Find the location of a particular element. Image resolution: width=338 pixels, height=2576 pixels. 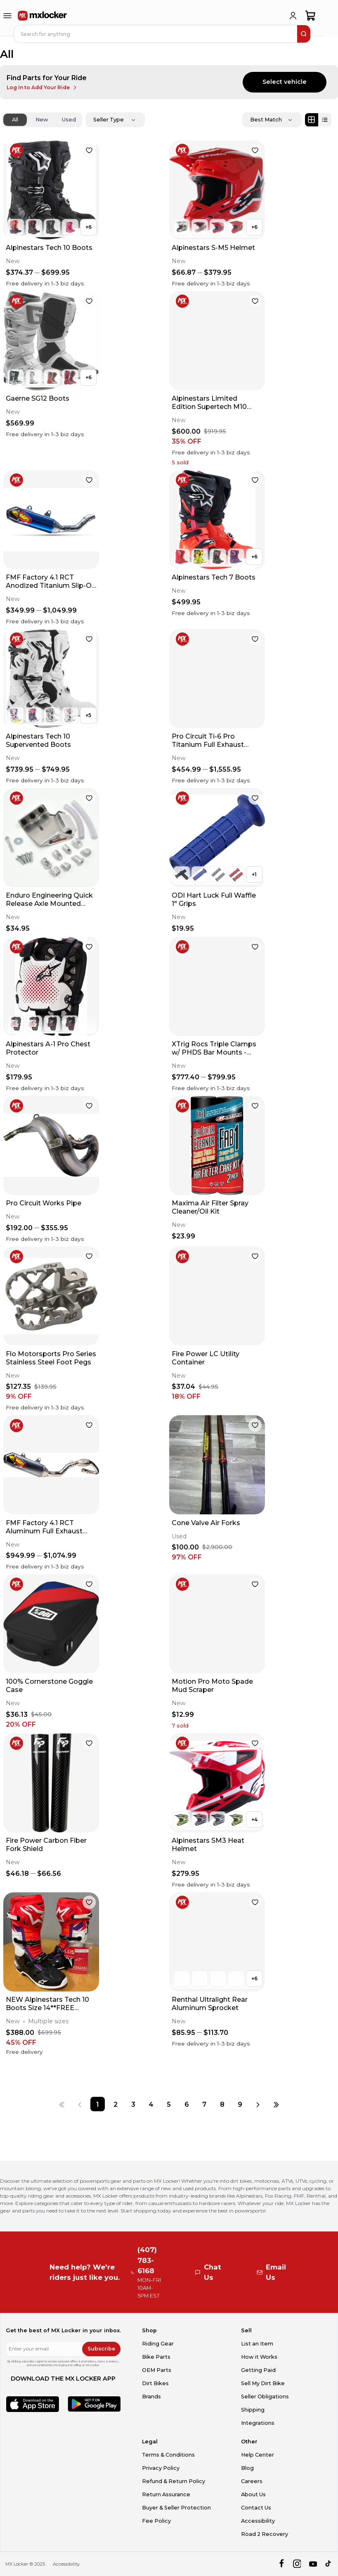

[Grid view] is located at coordinates (311, 119).